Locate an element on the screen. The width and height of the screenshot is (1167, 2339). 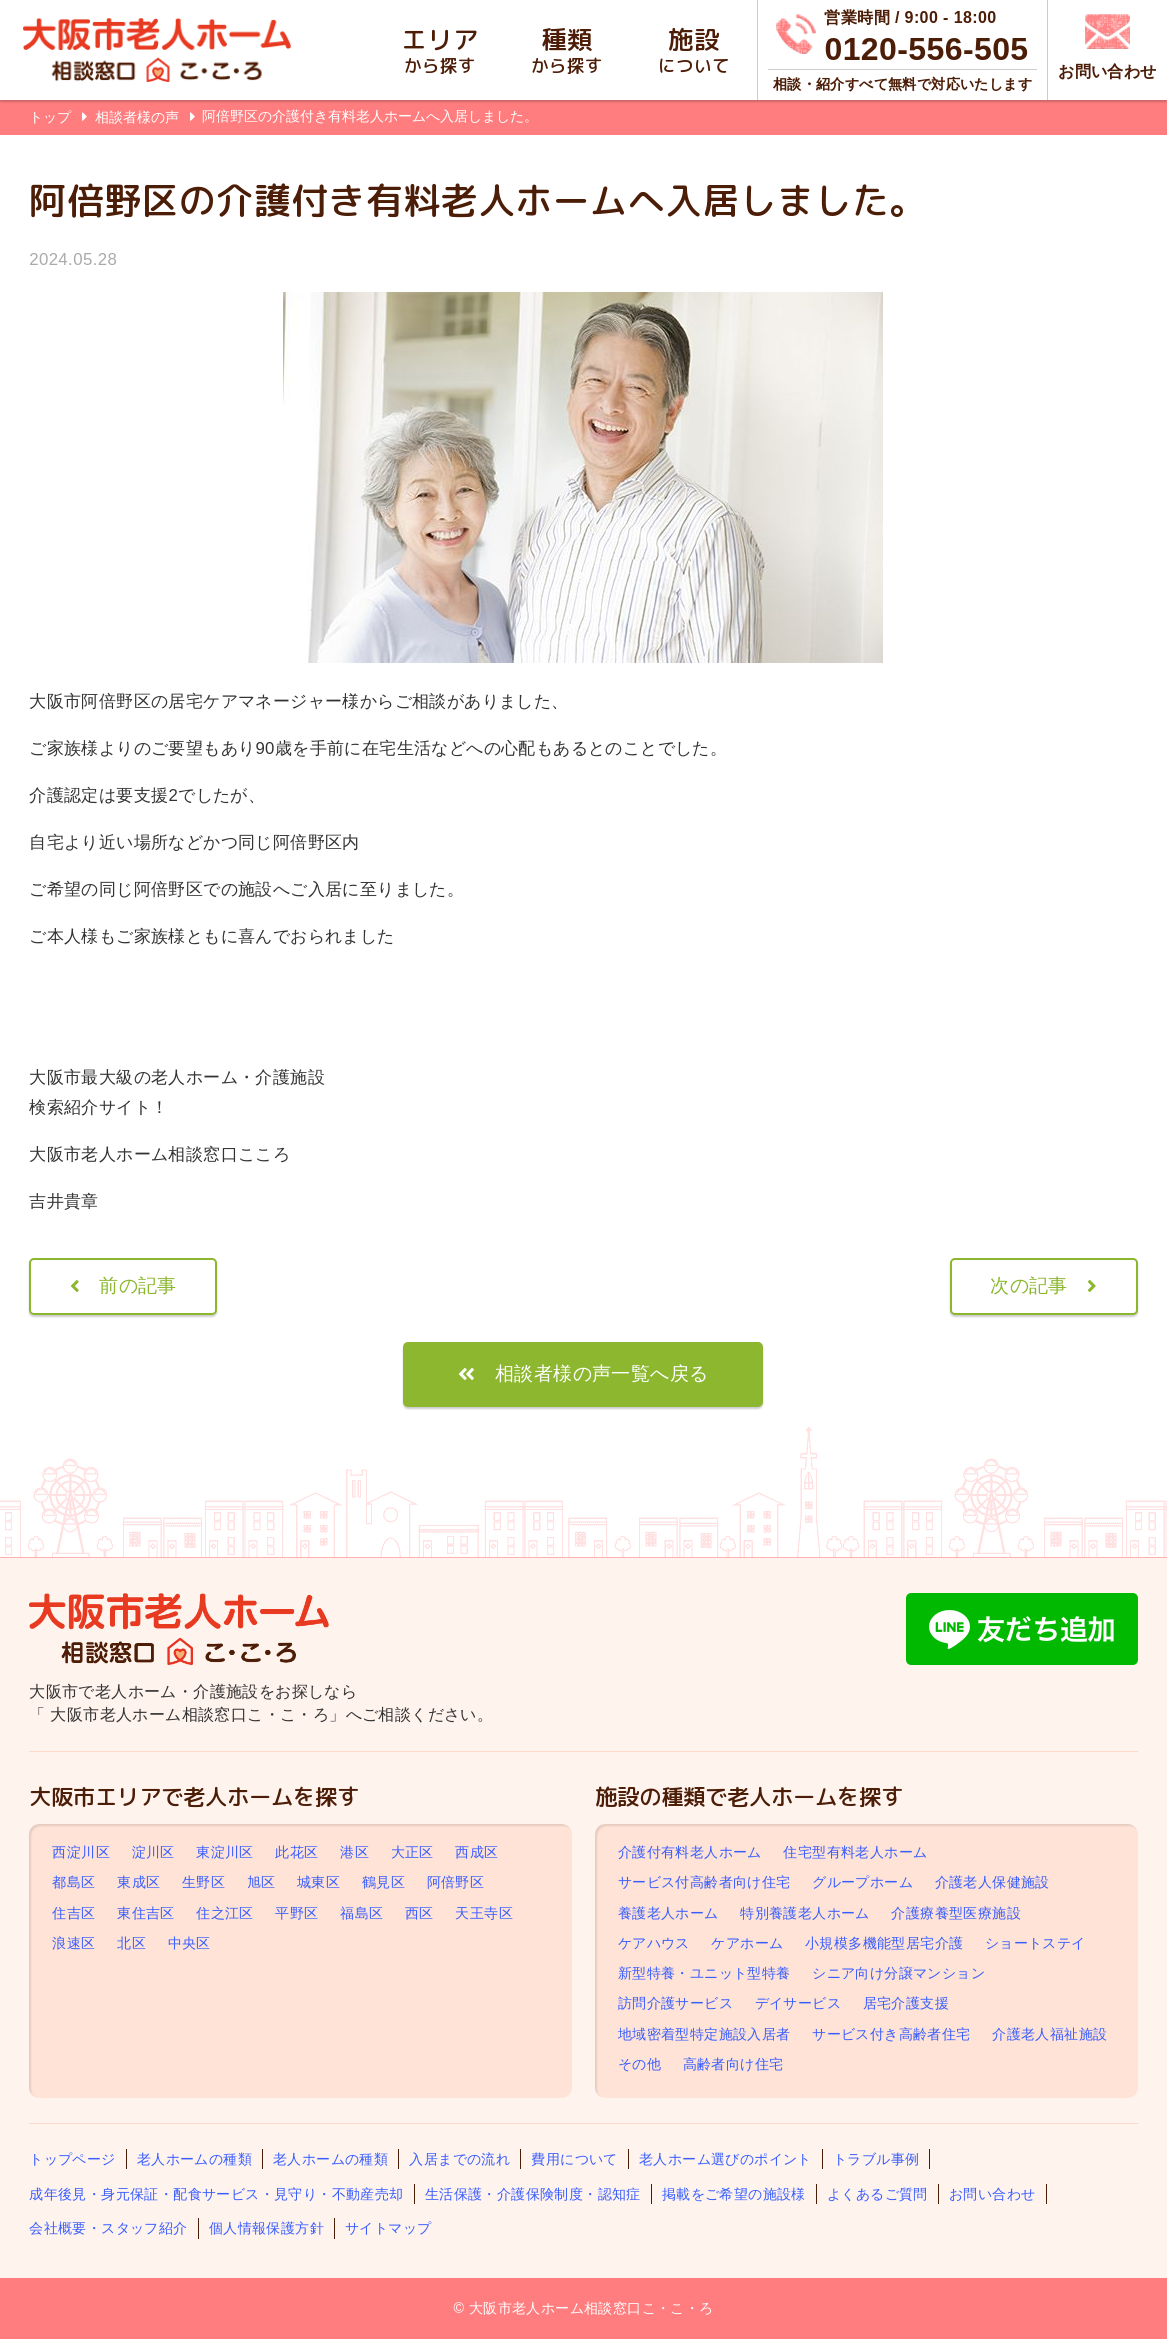
費用について is located at coordinates (574, 2159).